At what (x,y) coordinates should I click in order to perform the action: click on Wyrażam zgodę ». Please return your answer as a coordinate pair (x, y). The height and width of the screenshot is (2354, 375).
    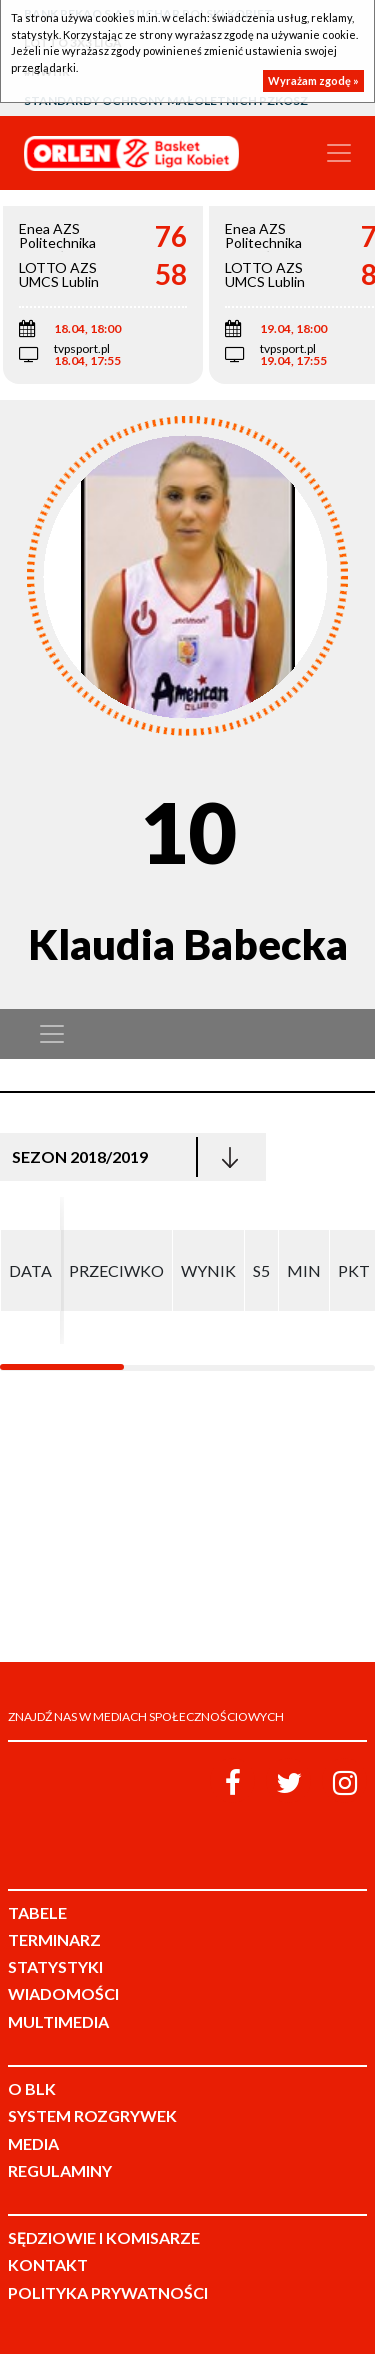
    Looking at the image, I should click on (313, 80).